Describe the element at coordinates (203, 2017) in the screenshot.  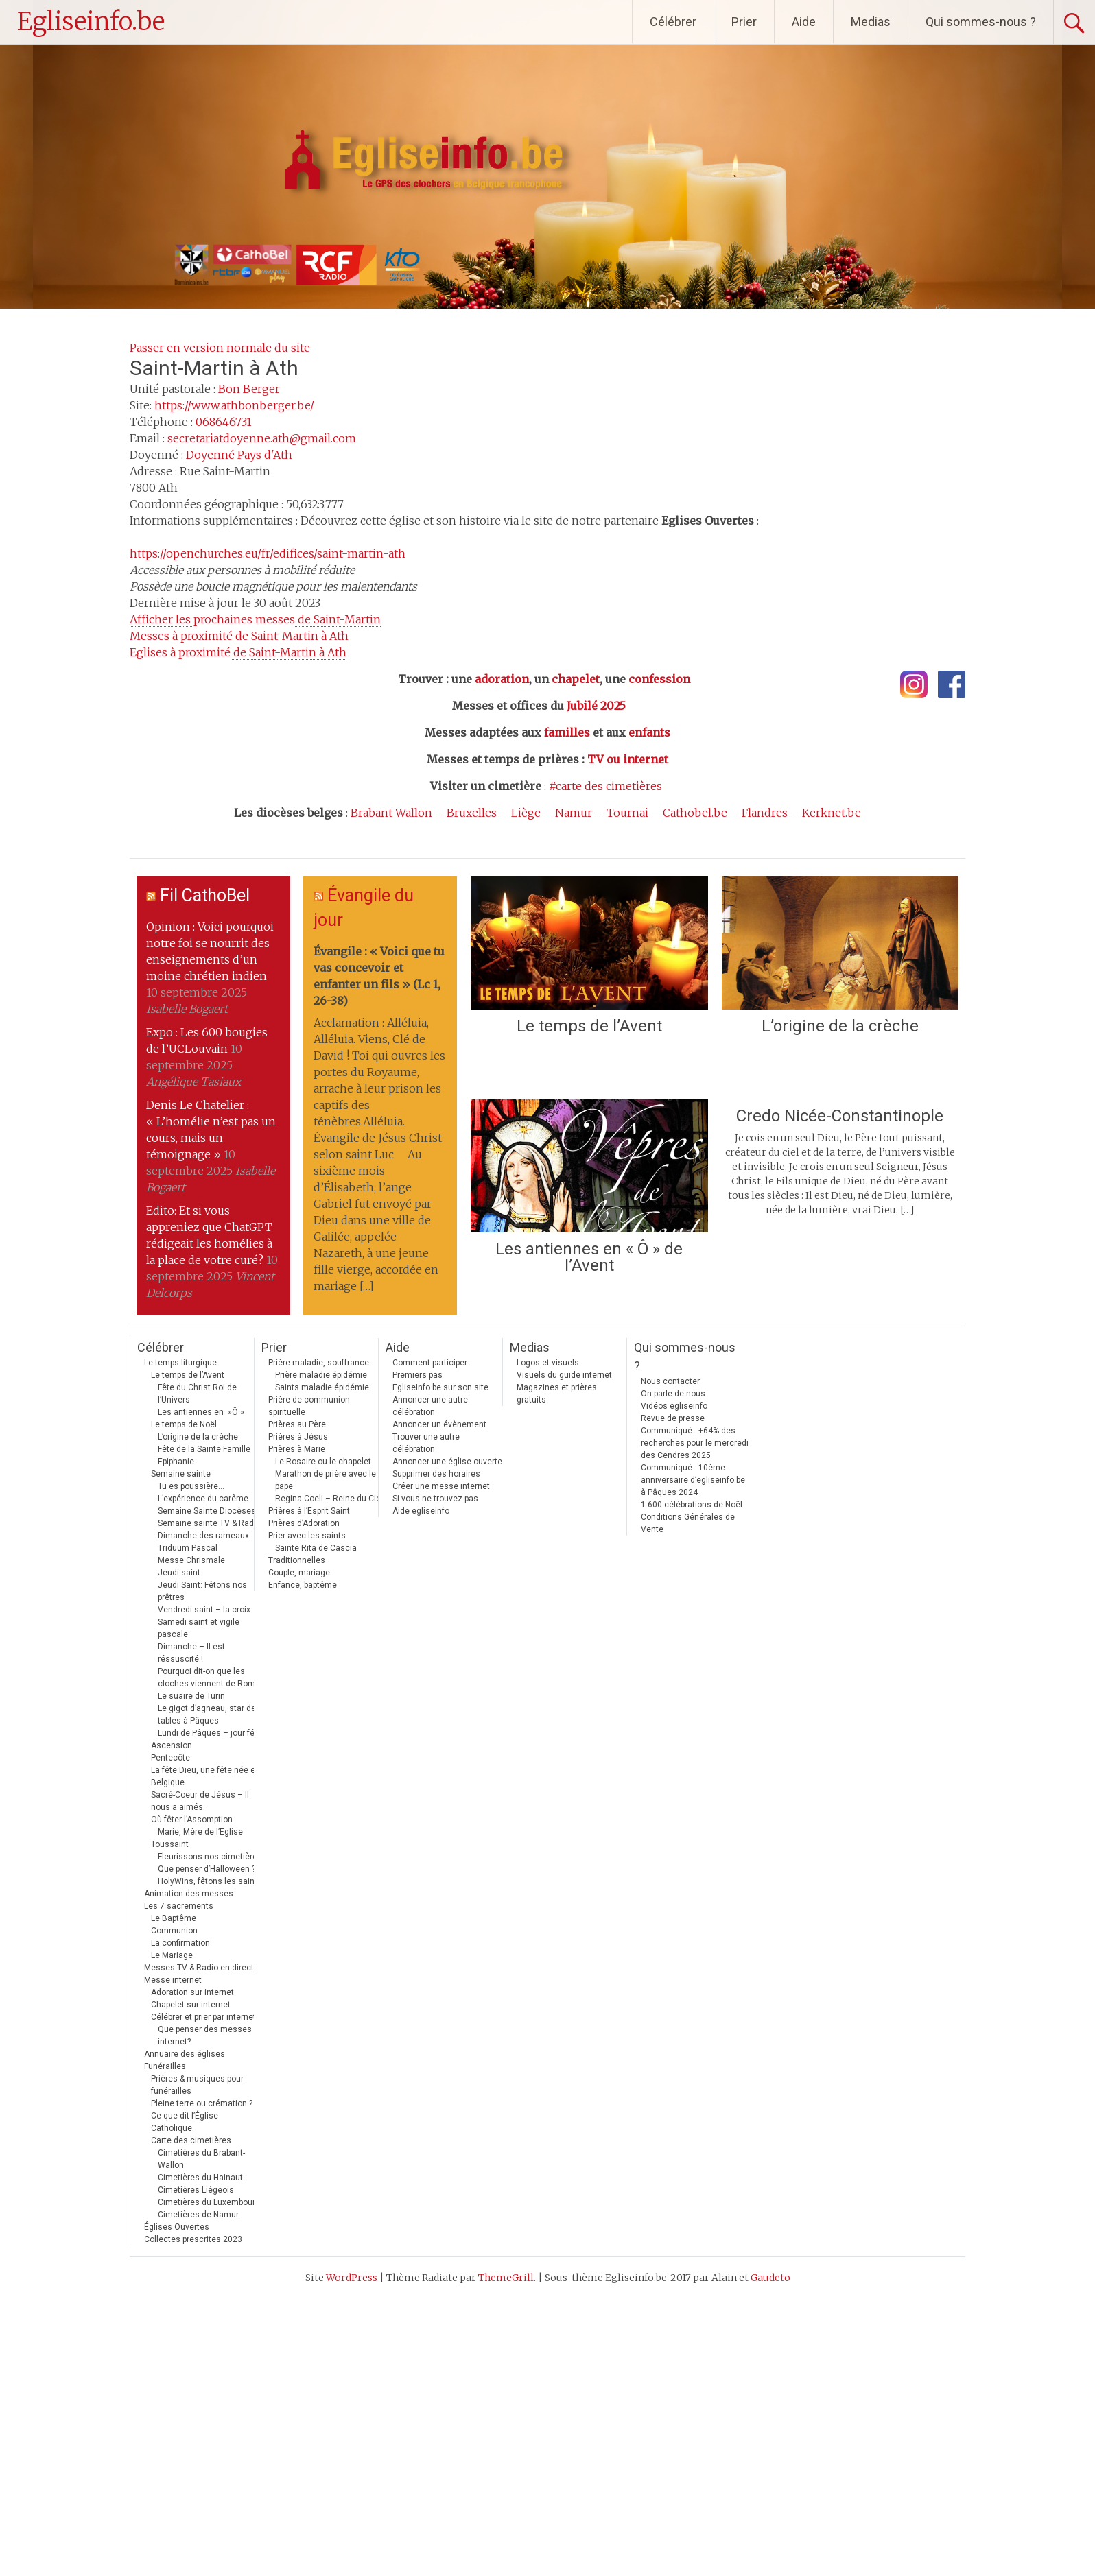
I see `Célébrer et prier par internet` at that location.